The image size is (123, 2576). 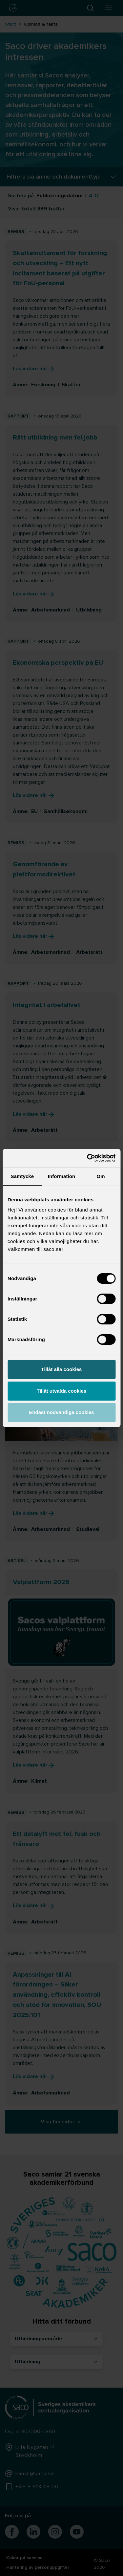 What do you see at coordinates (22, 1176) in the screenshot?
I see `Samtycke [tab]` at bounding box center [22, 1176].